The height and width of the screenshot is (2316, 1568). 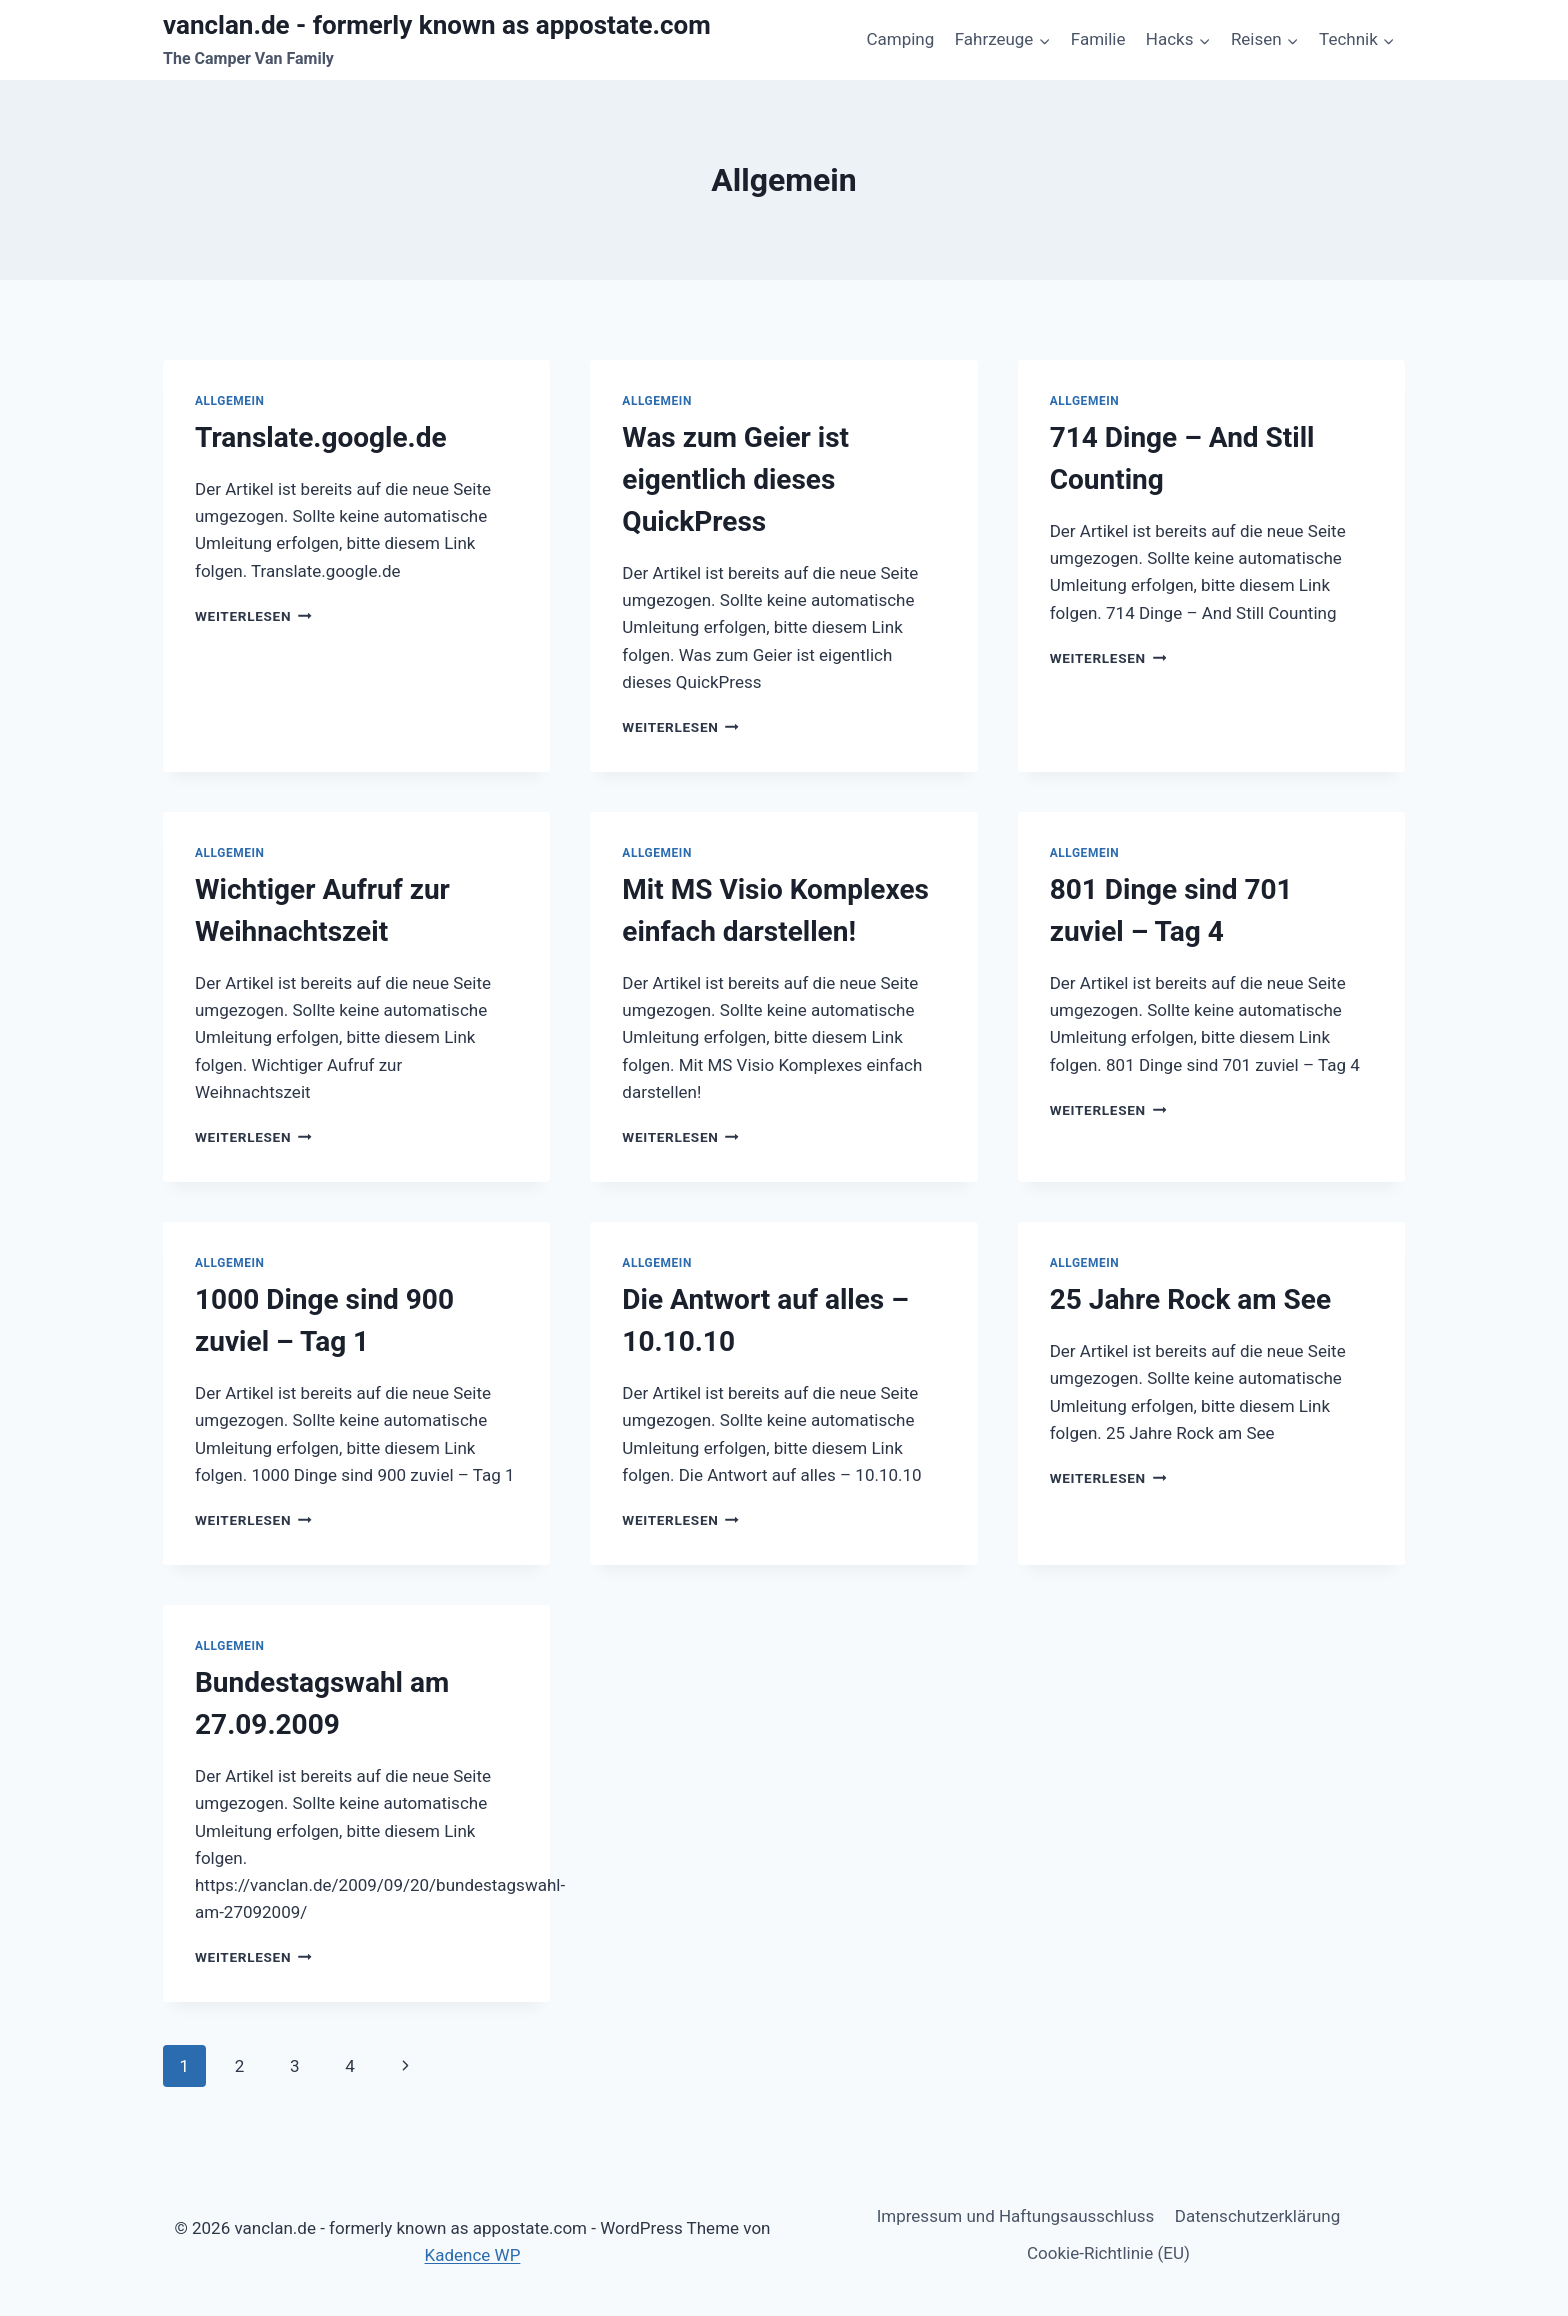 I want to click on Translate.google.de, so click(x=321, y=437).